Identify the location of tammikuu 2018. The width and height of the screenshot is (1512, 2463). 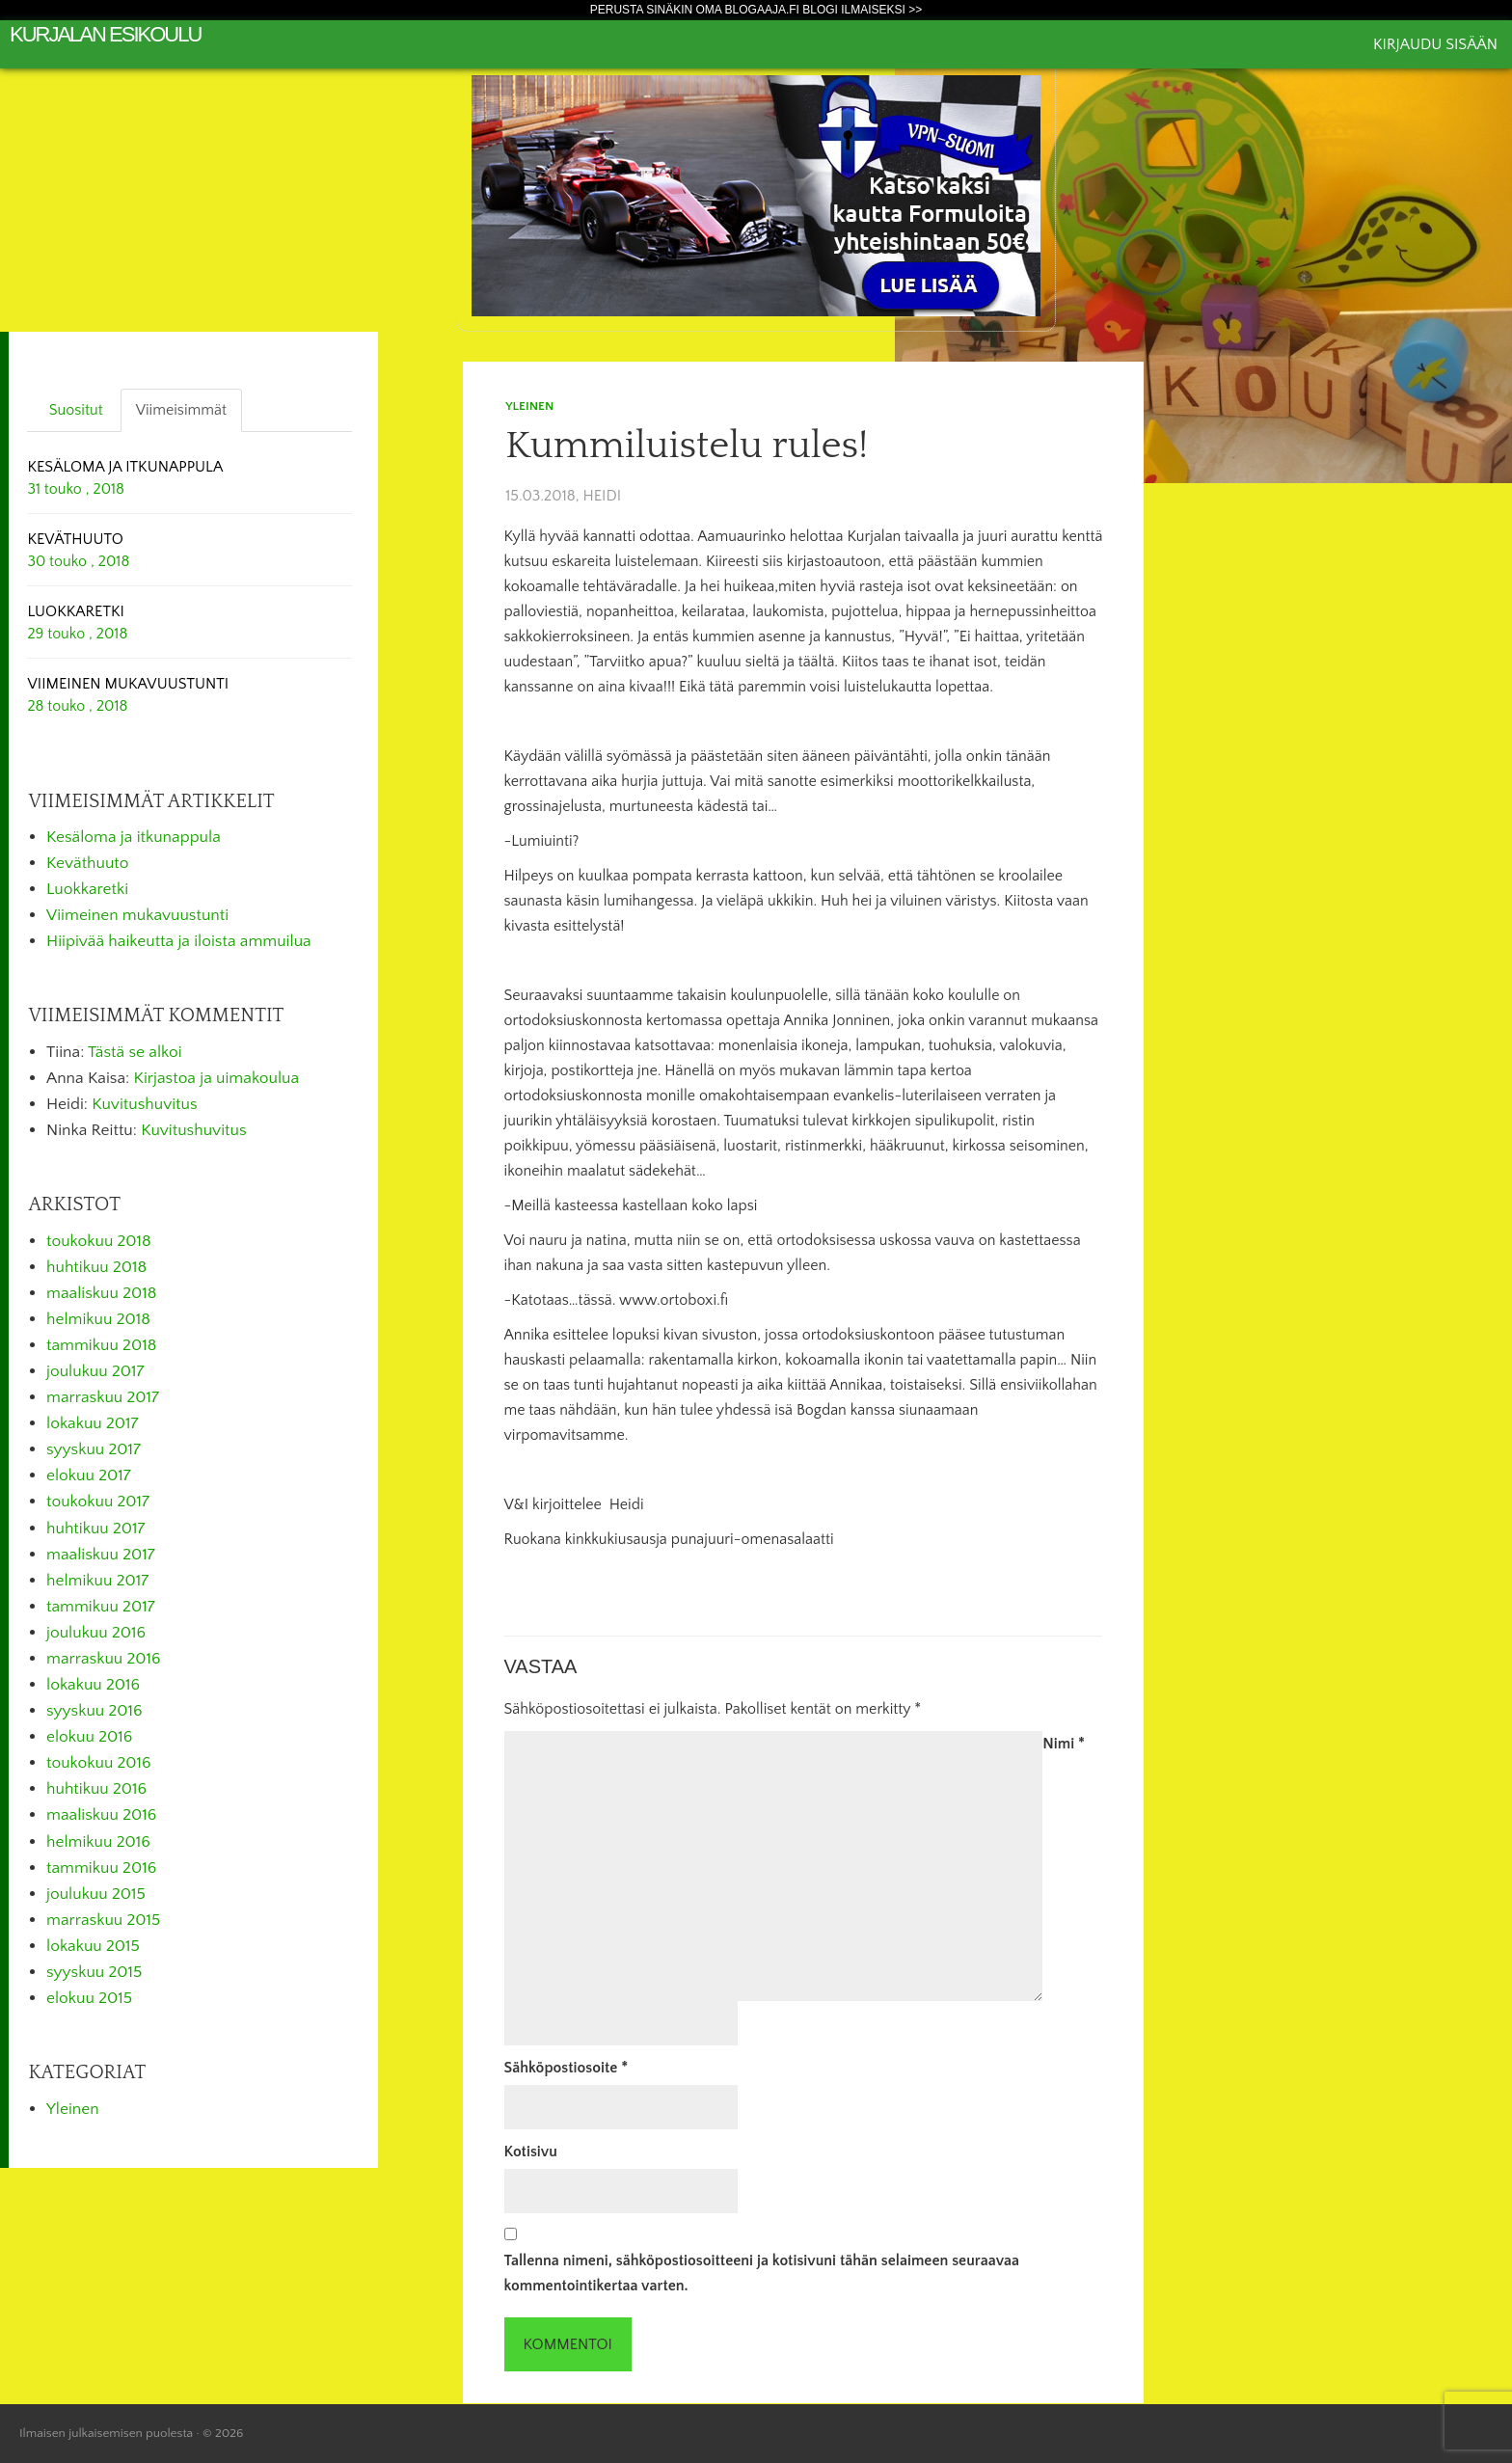
(101, 1345).